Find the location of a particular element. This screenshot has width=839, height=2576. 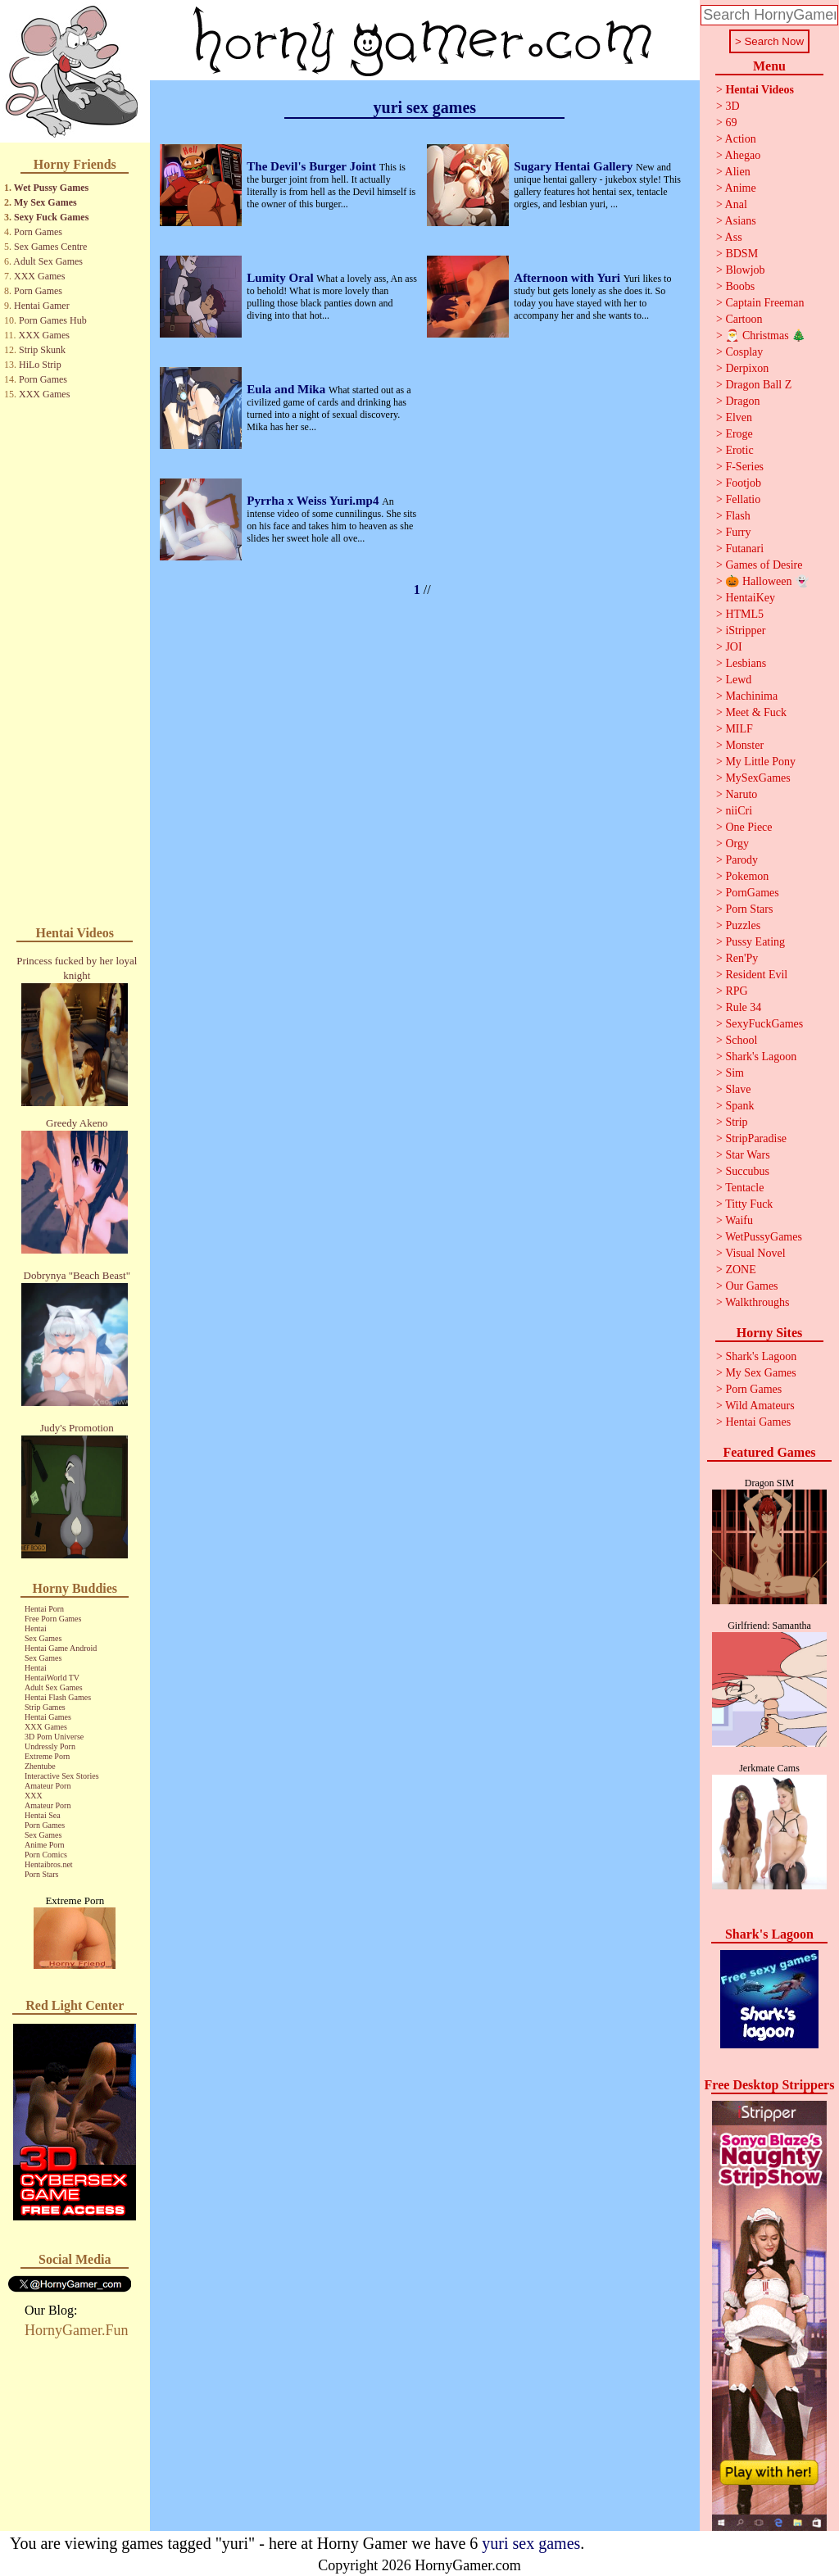

Visual Novel is located at coordinates (755, 1253).